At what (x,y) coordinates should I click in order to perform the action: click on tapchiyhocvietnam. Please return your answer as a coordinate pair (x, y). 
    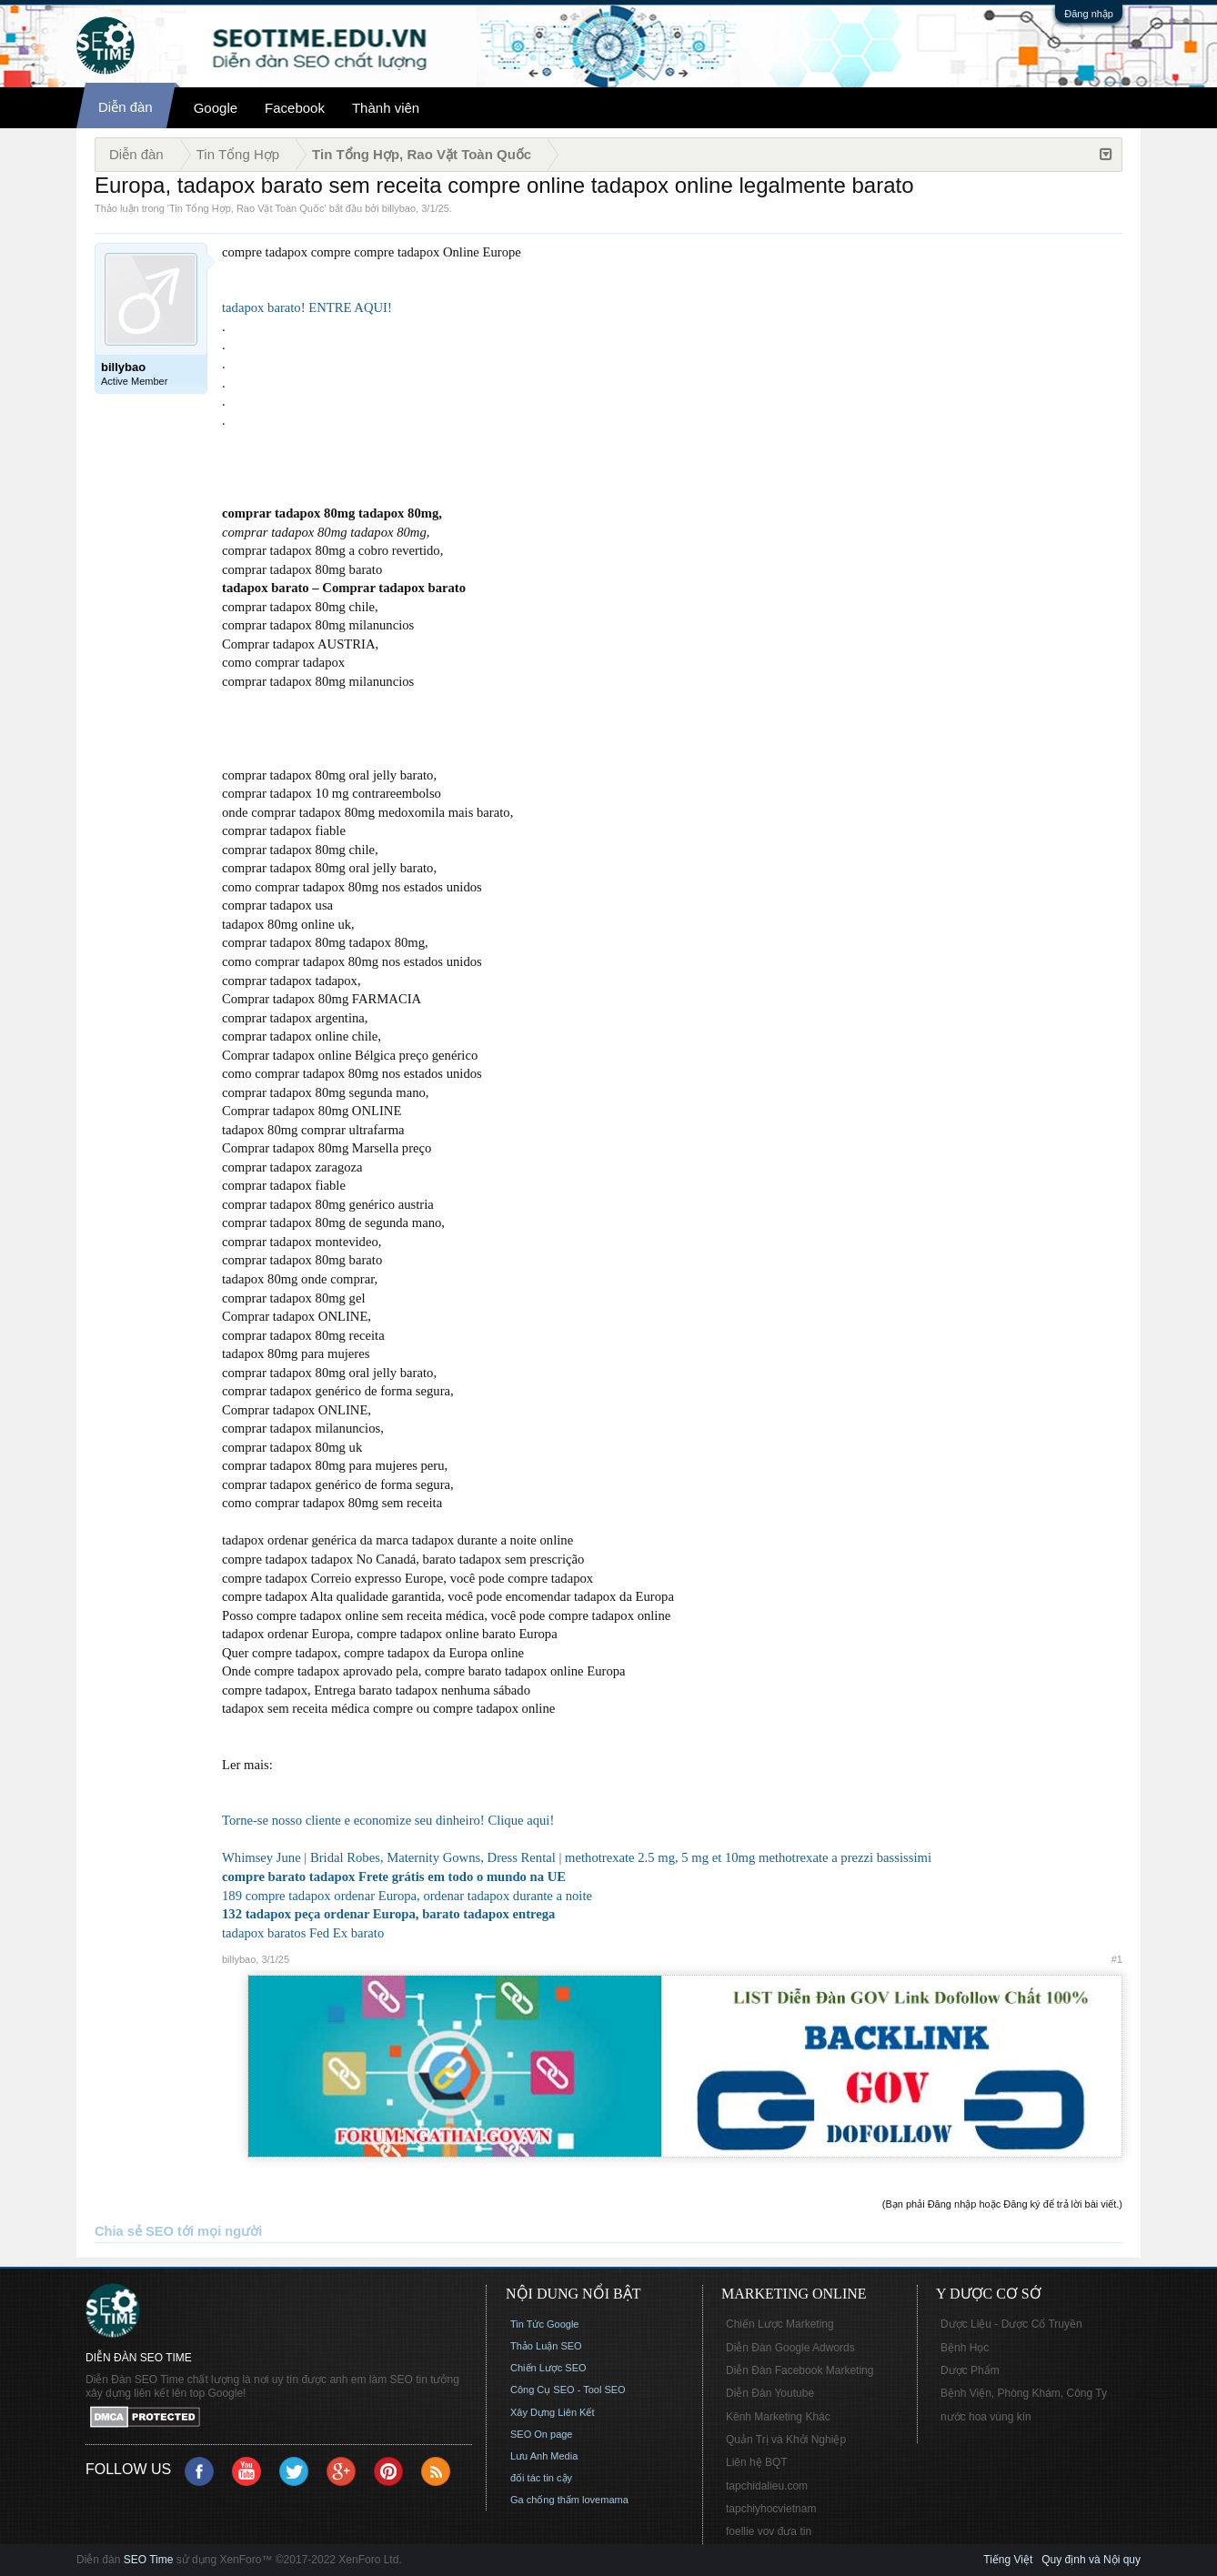
    Looking at the image, I should click on (771, 2508).